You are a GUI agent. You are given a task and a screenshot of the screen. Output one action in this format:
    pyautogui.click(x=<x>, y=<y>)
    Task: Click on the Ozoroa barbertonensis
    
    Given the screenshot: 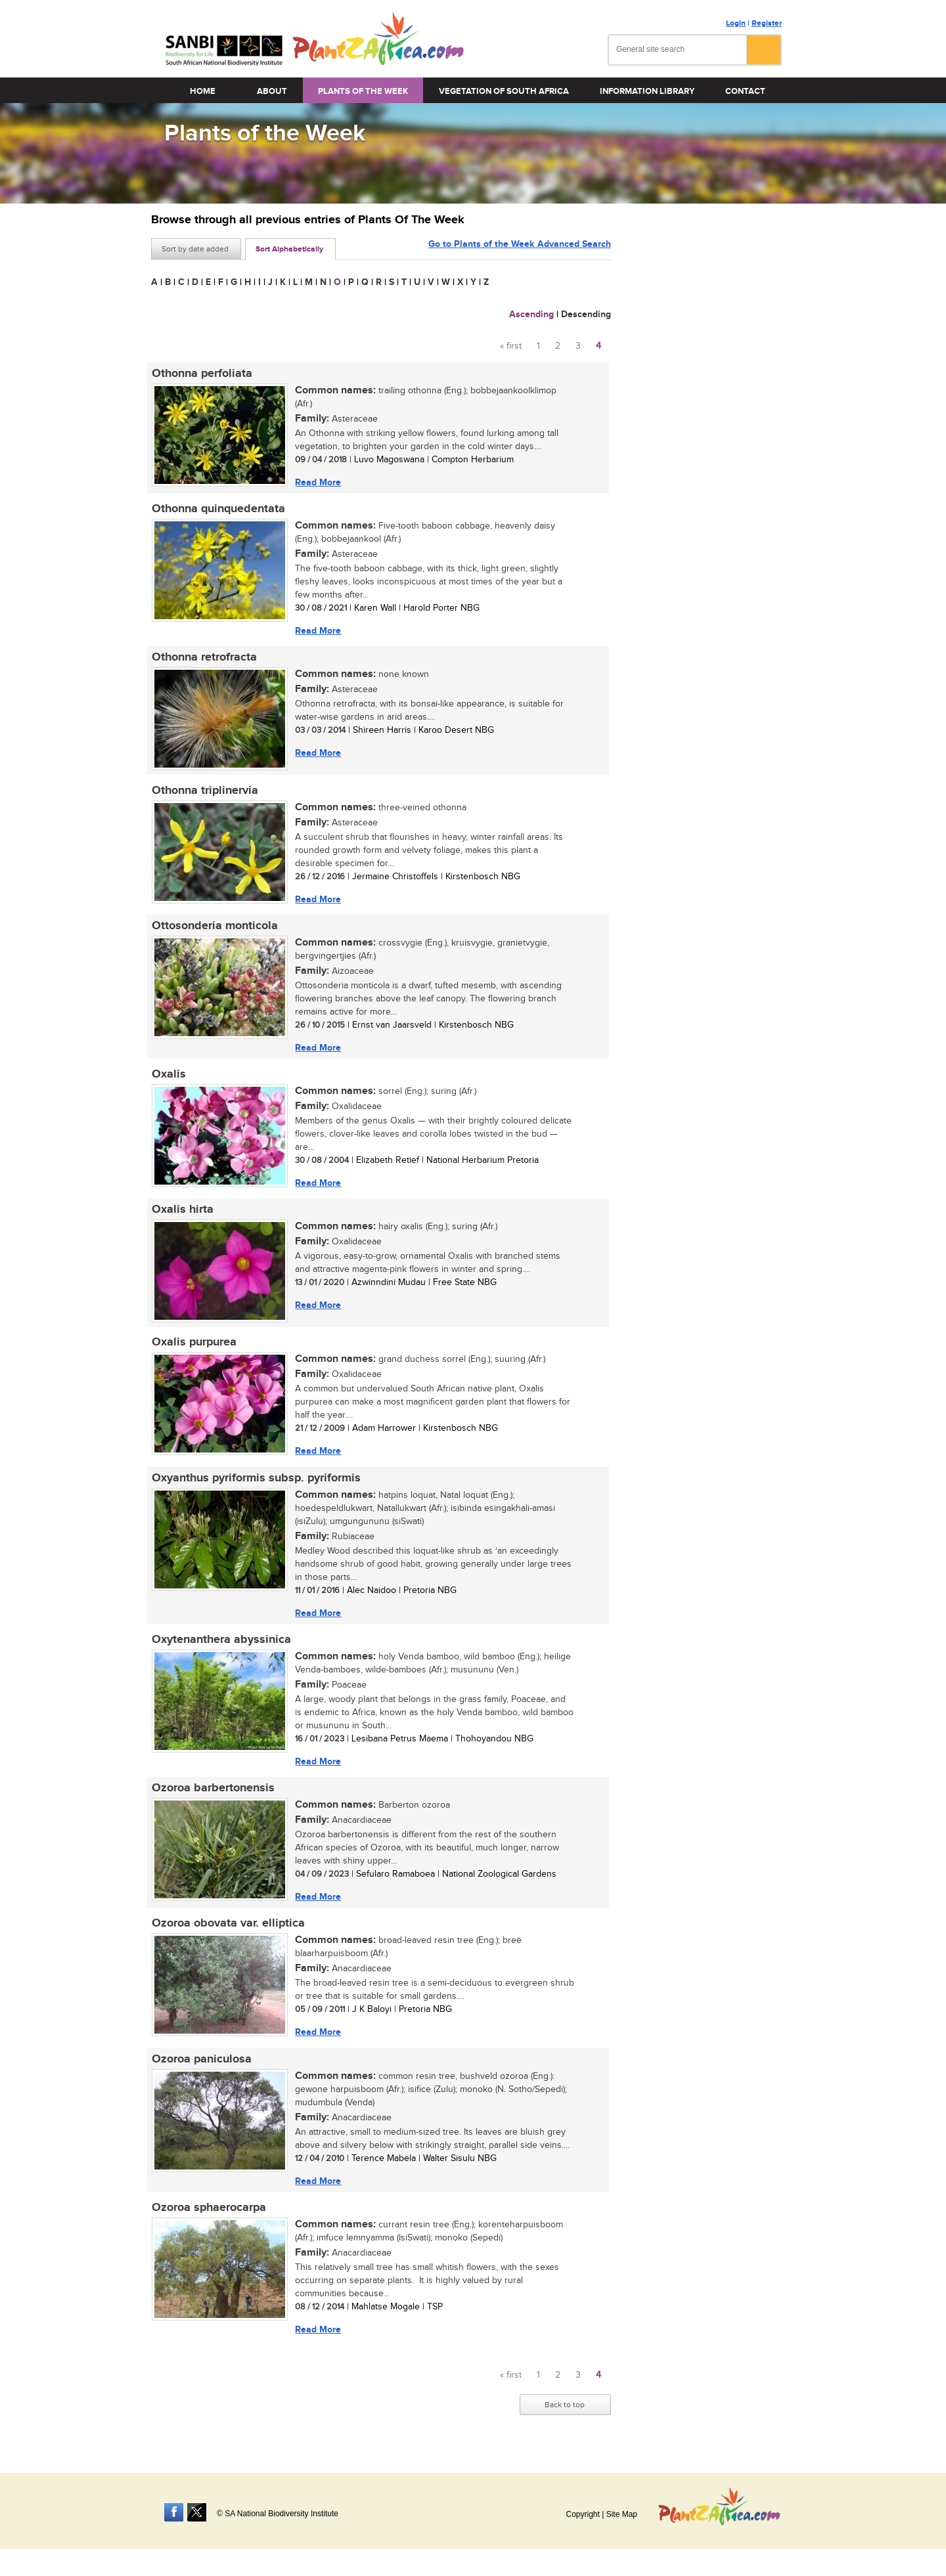 What is the action you would take?
    pyautogui.click(x=212, y=1793)
    